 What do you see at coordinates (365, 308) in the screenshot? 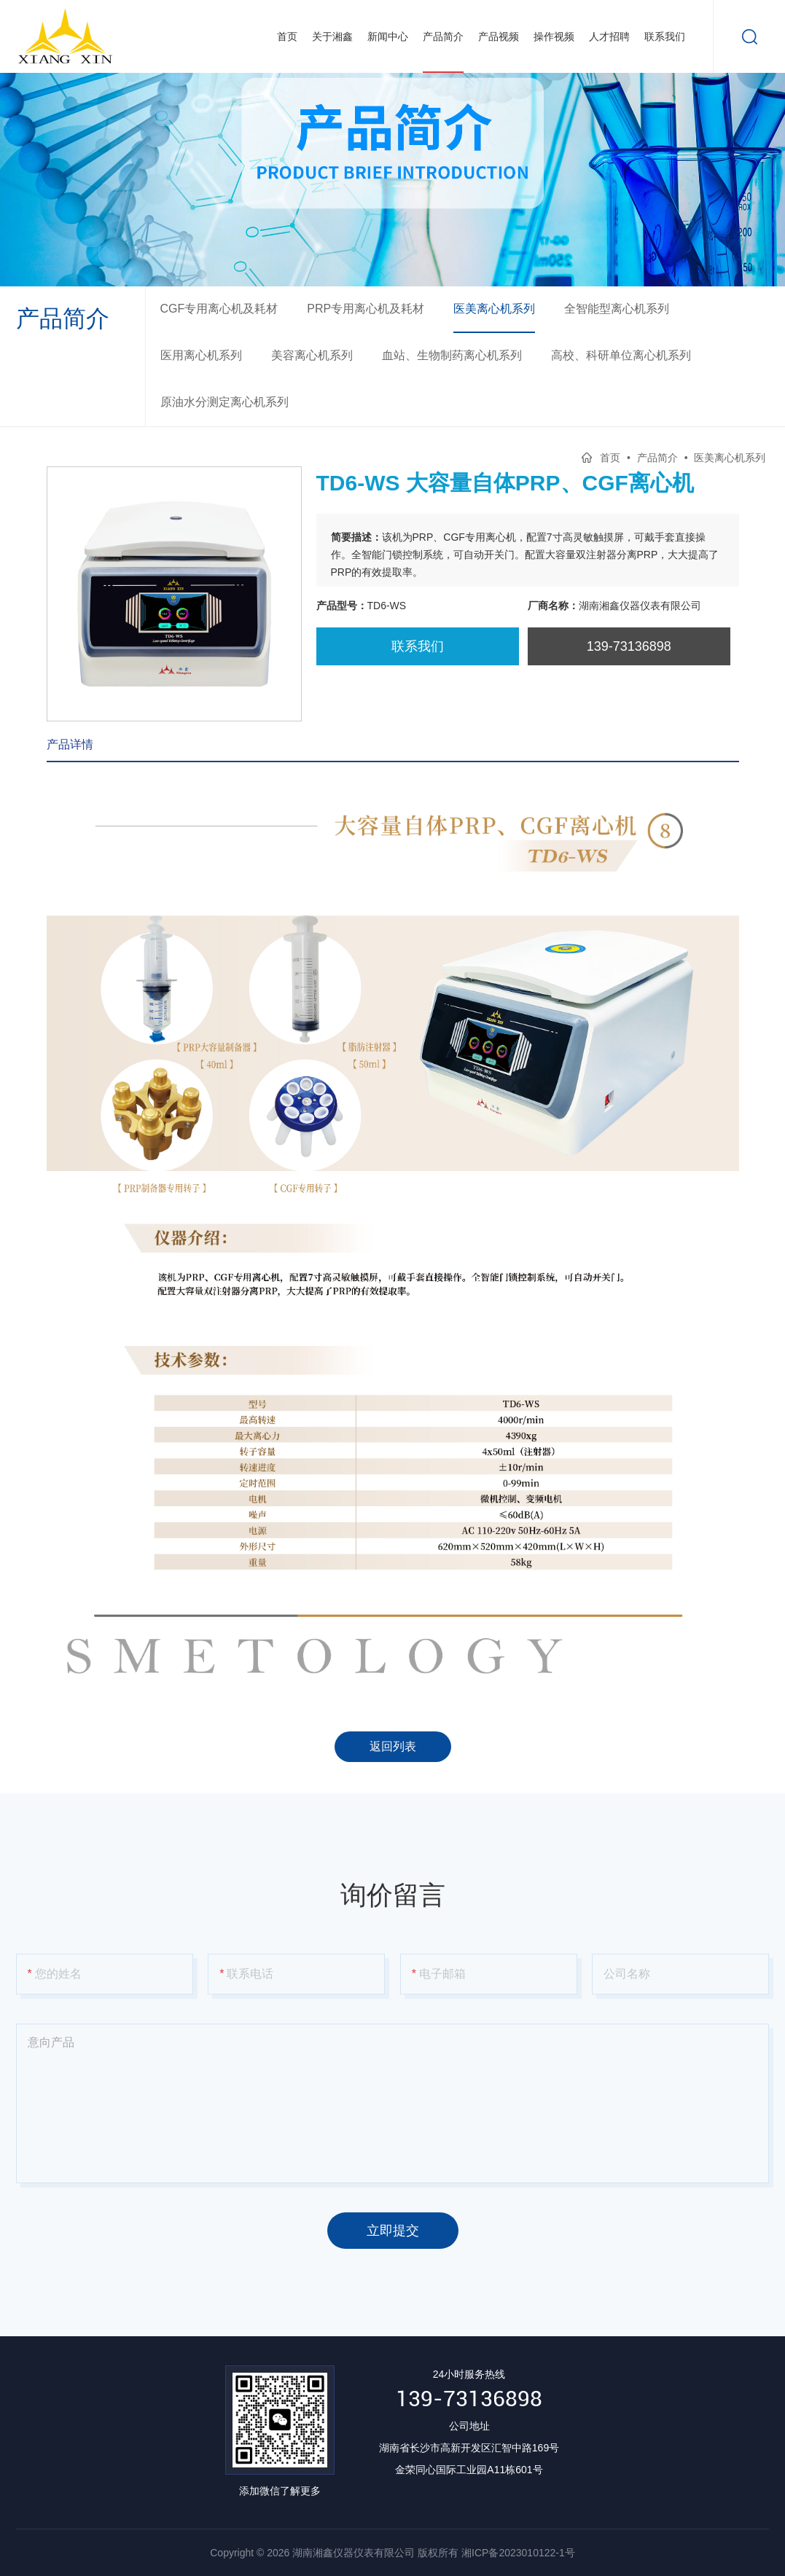
I see `PRP专用离心机及耗材` at bounding box center [365, 308].